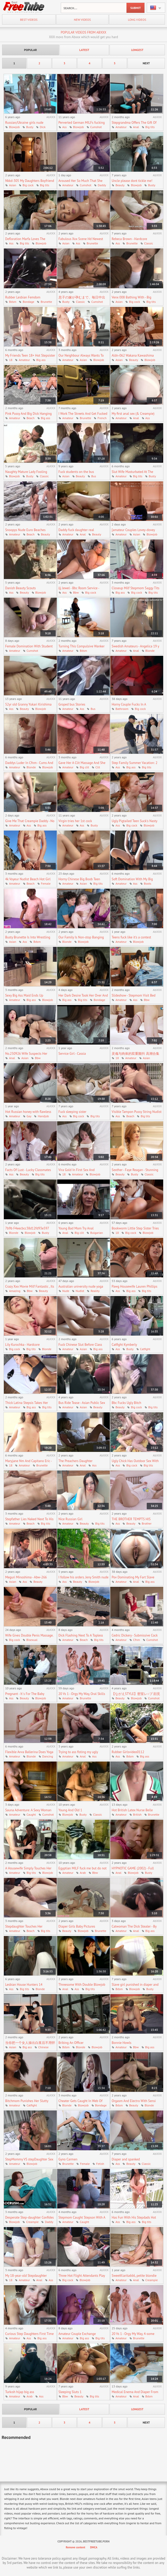 This screenshot has height=2576, width=167. What do you see at coordinates (92, 243) in the screenshot?
I see `Brunette` at bounding box center [92, 243].